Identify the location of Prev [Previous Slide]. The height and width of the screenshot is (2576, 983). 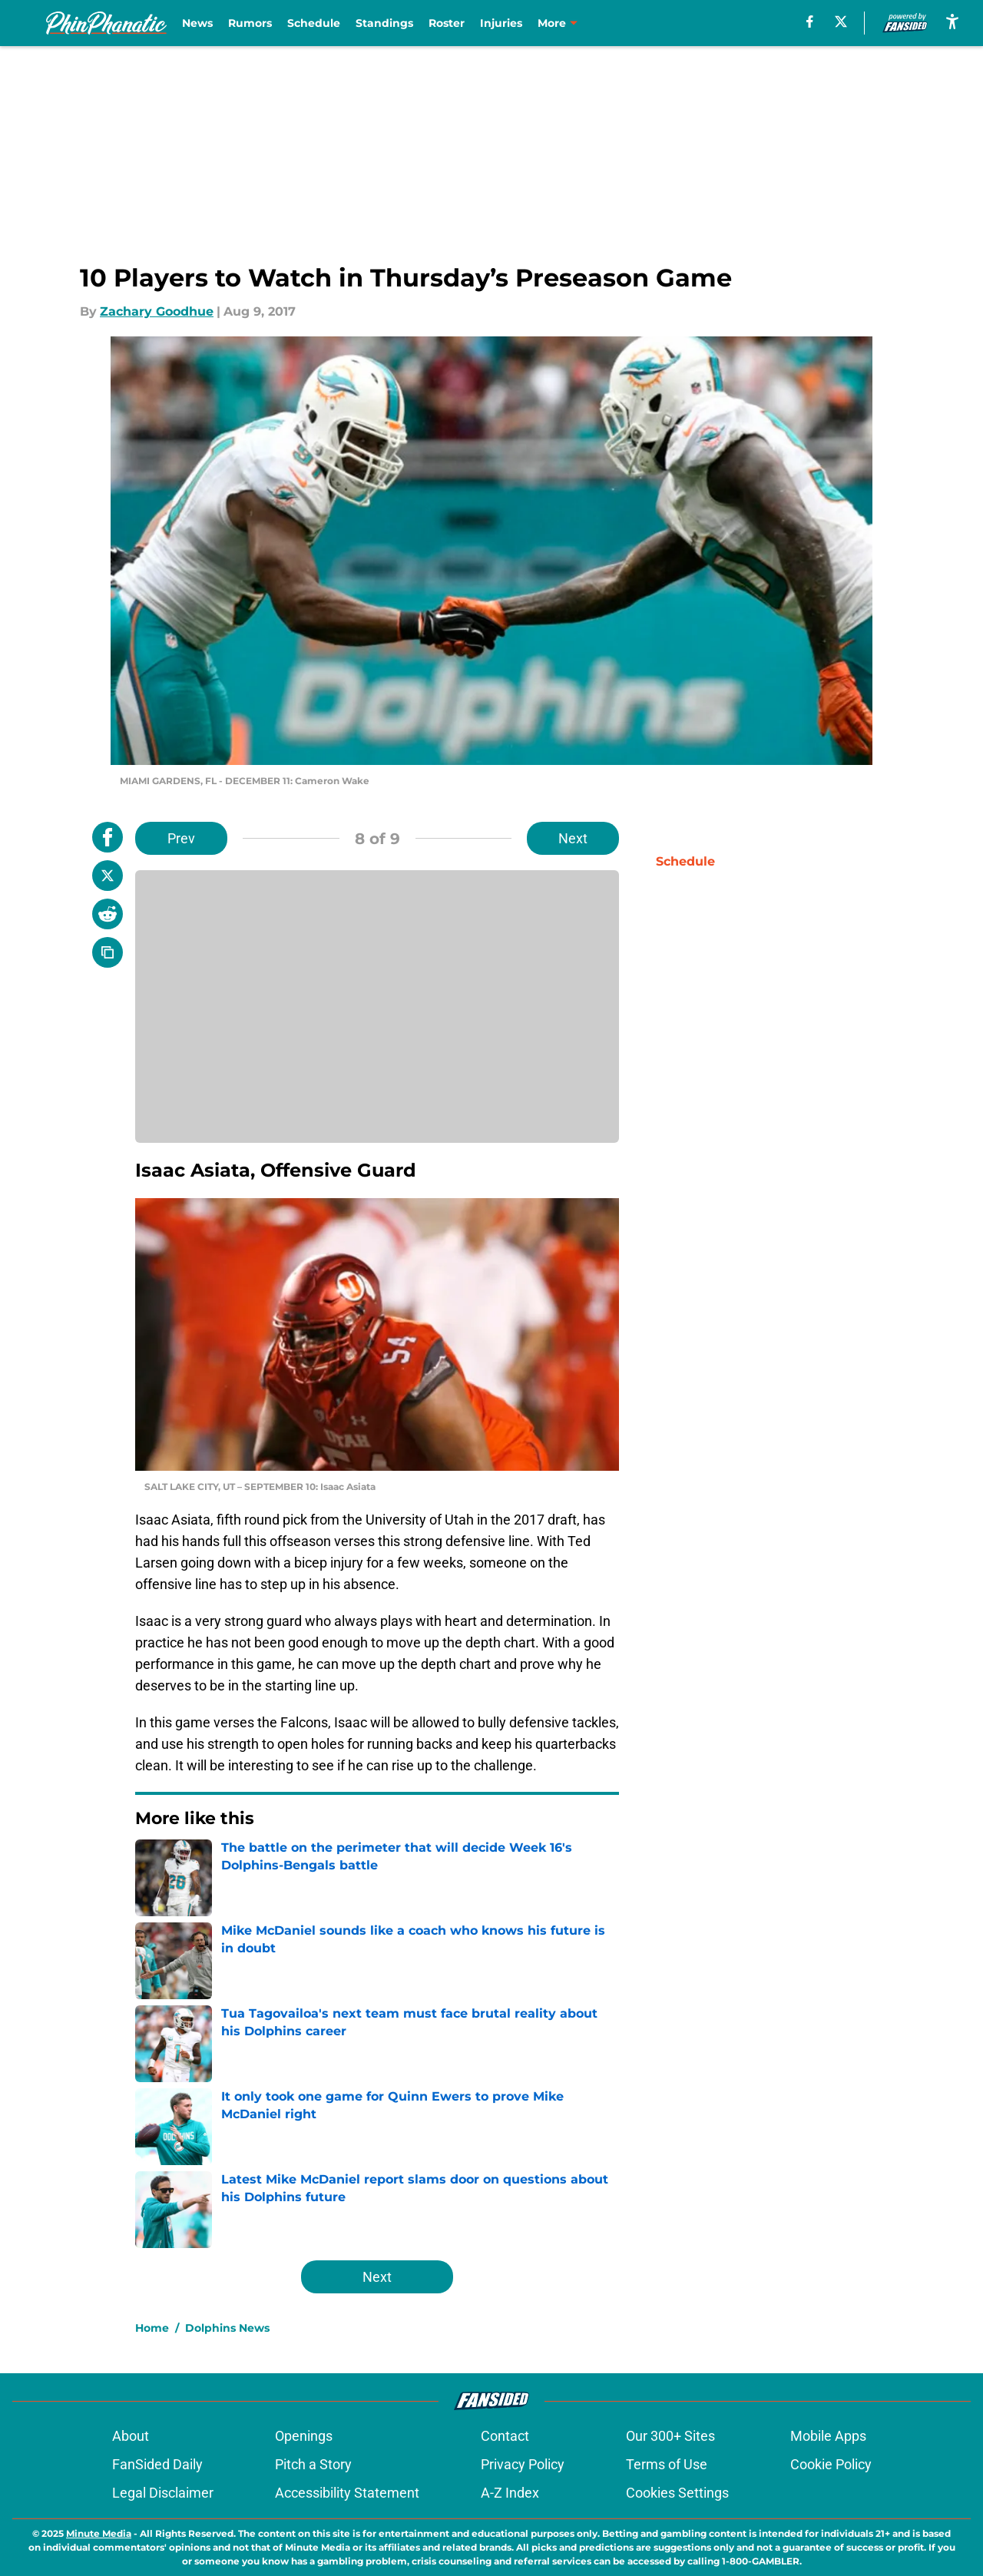
(181, 838).